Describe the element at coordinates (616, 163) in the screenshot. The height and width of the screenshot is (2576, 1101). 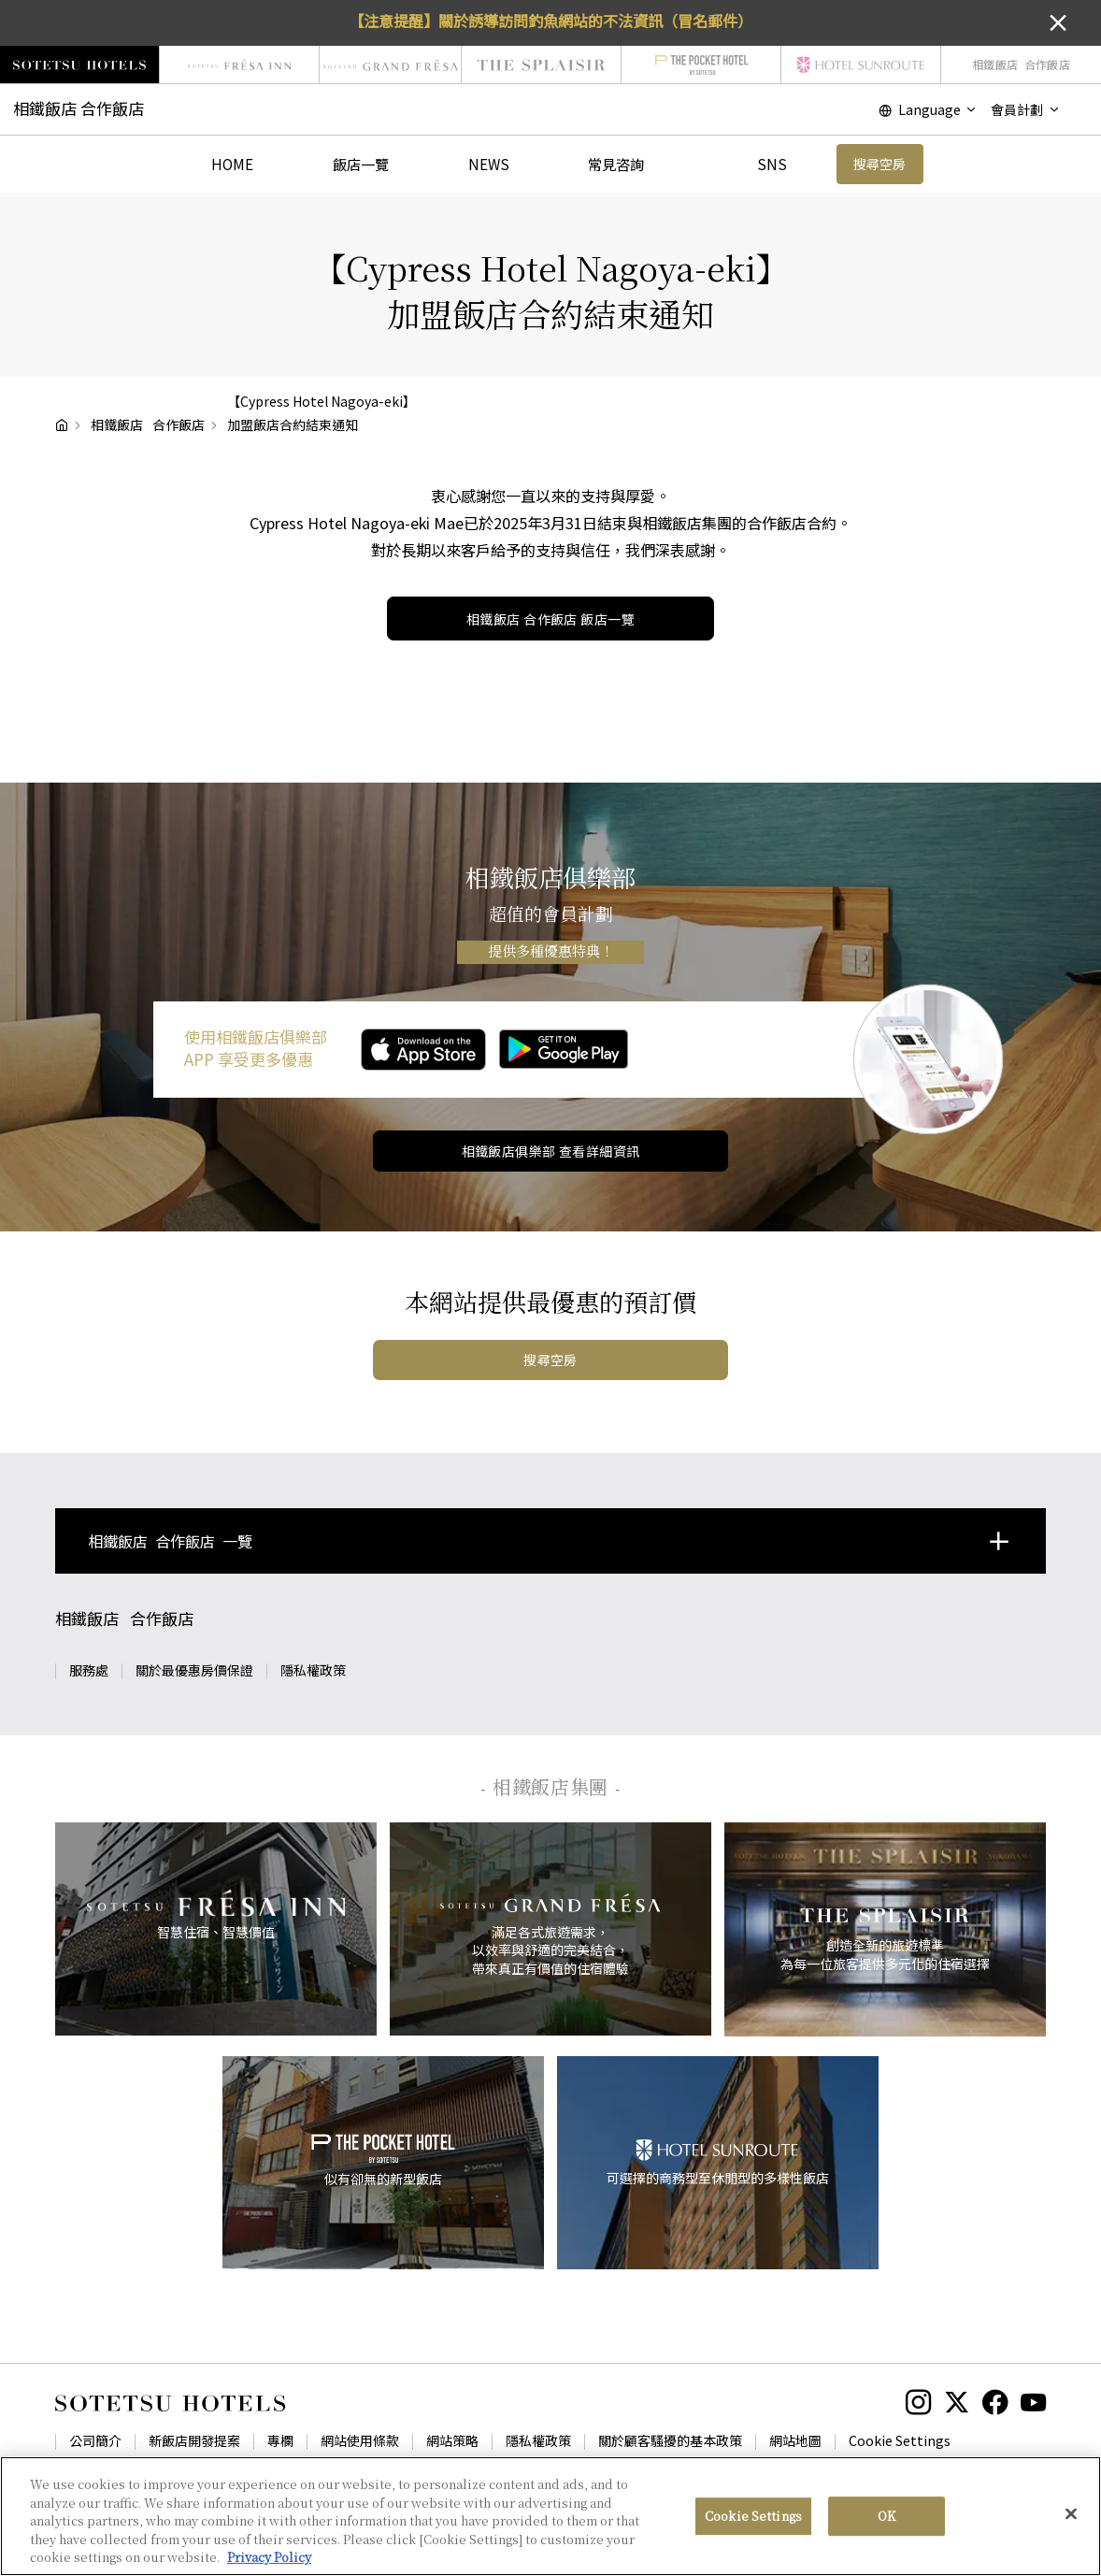
I see `常見咨詢` at that location.